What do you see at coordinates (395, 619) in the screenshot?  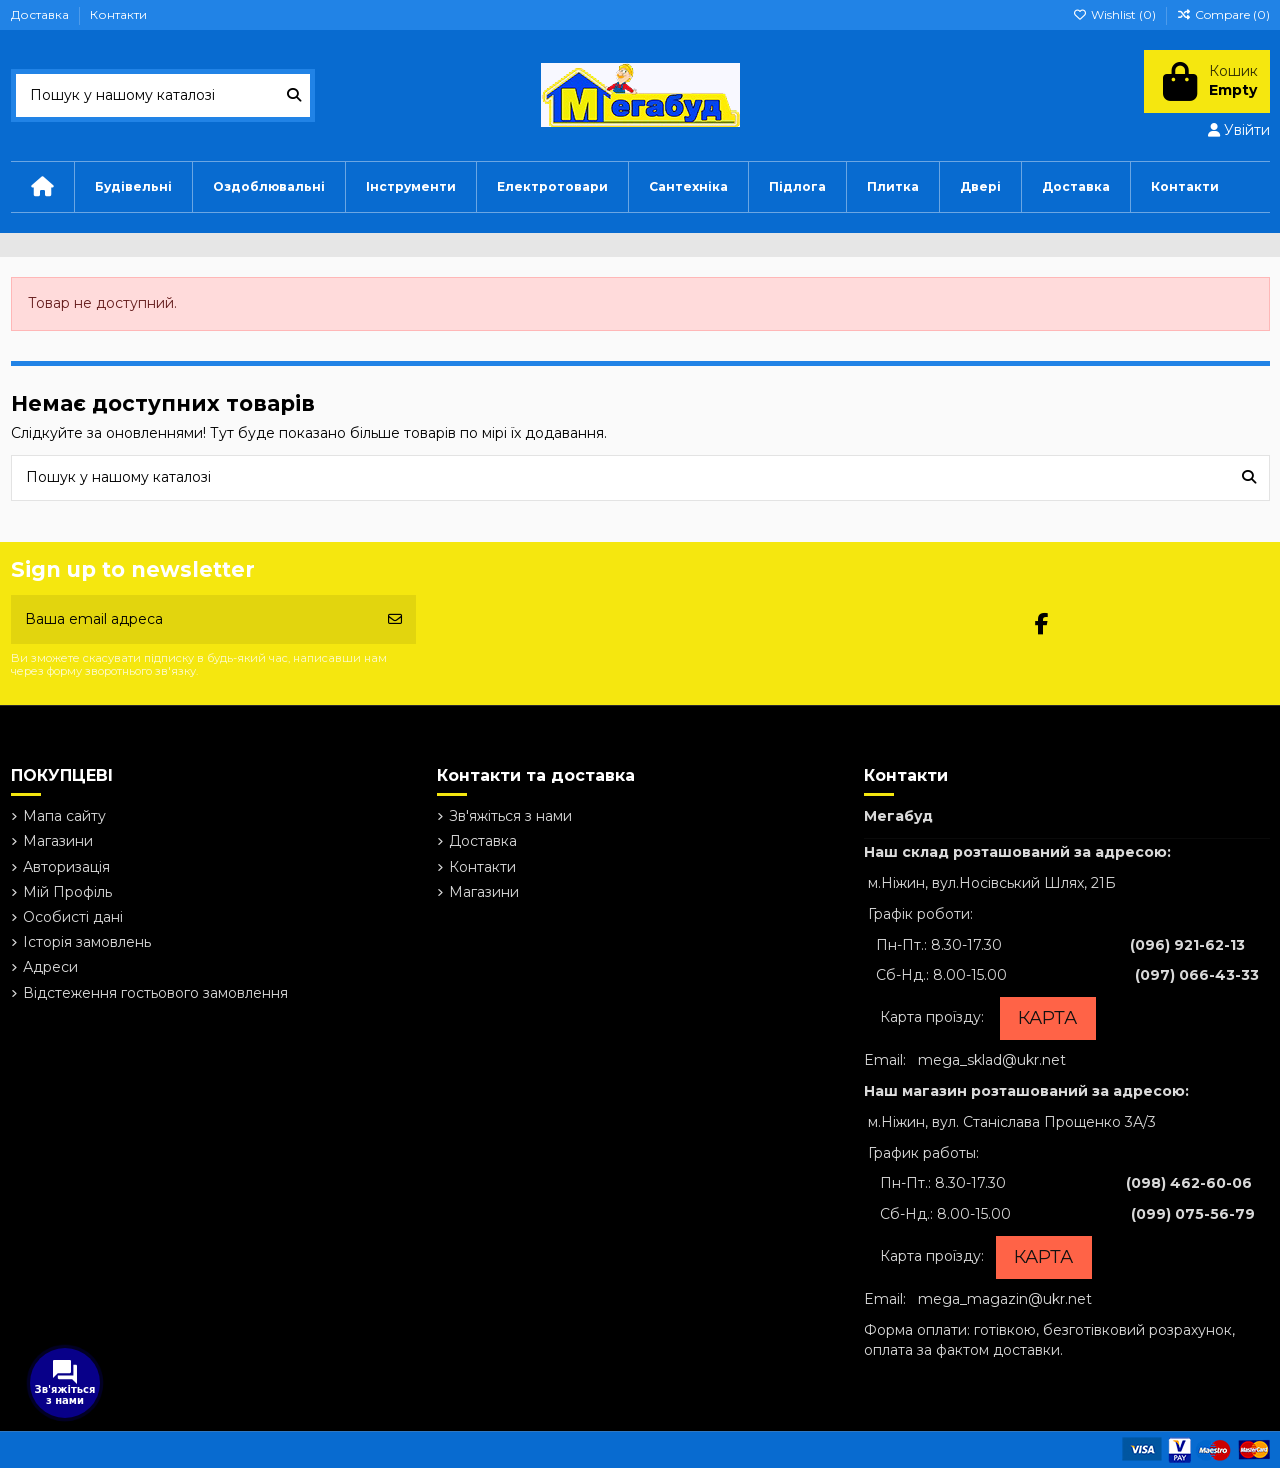 I see `[Підписатись]` at bounding box center [395, 619].